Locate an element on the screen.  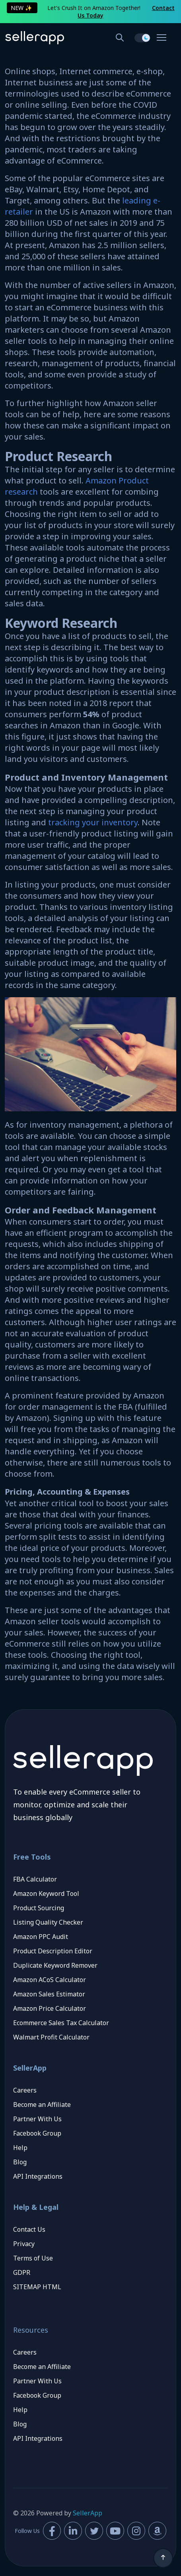
tracking your inventory is located at coordinates (93, 822).